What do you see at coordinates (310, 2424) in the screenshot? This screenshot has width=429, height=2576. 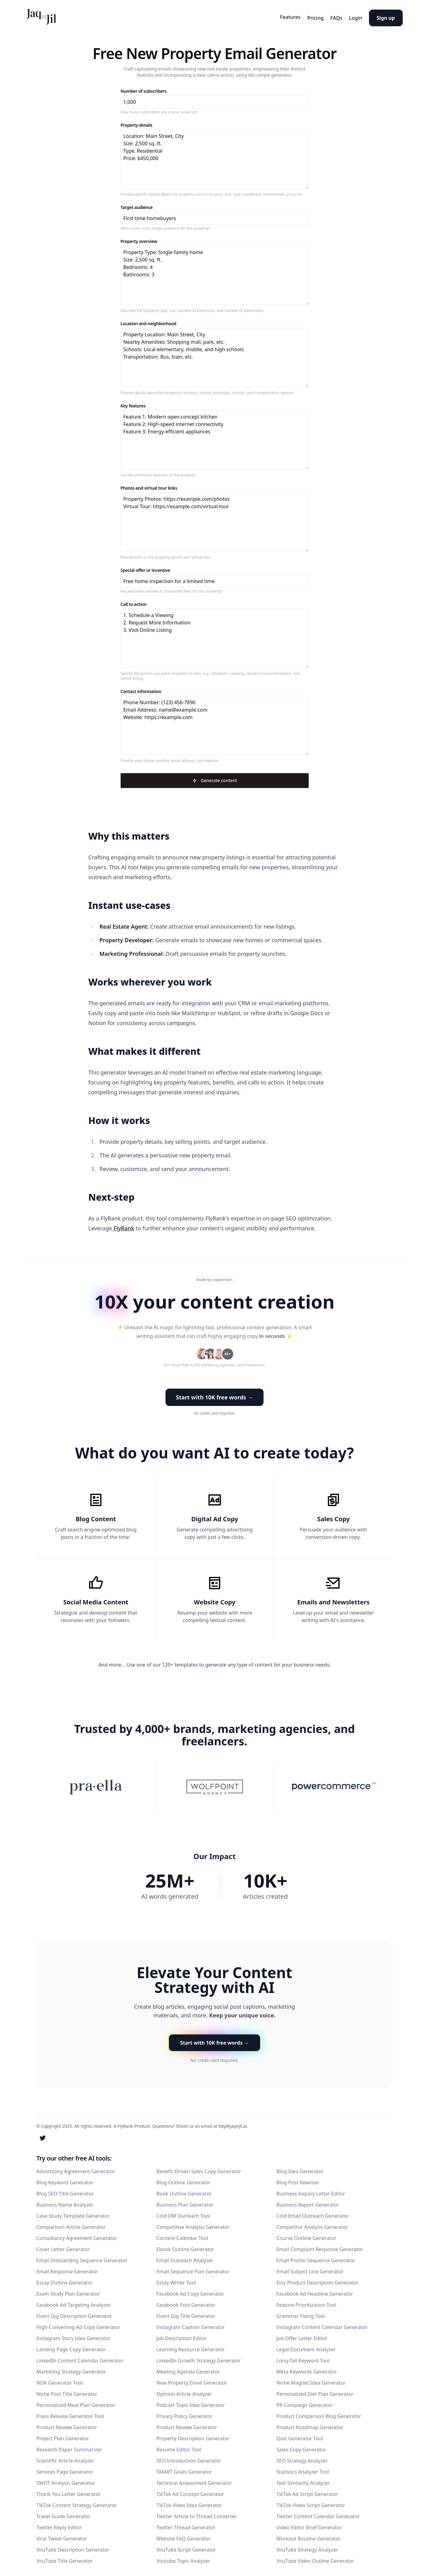 I see `Product Roadmap Generator` at bounding box center [310, 2424].